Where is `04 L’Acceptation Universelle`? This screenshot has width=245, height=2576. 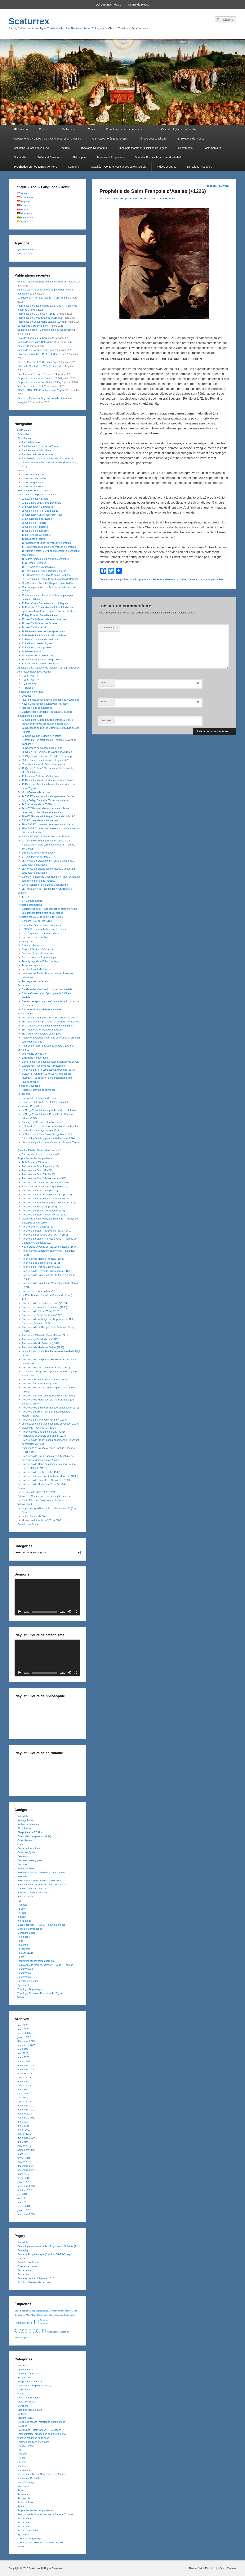 04 L’Acceptation Universelle is located at coordinates (37, 506).